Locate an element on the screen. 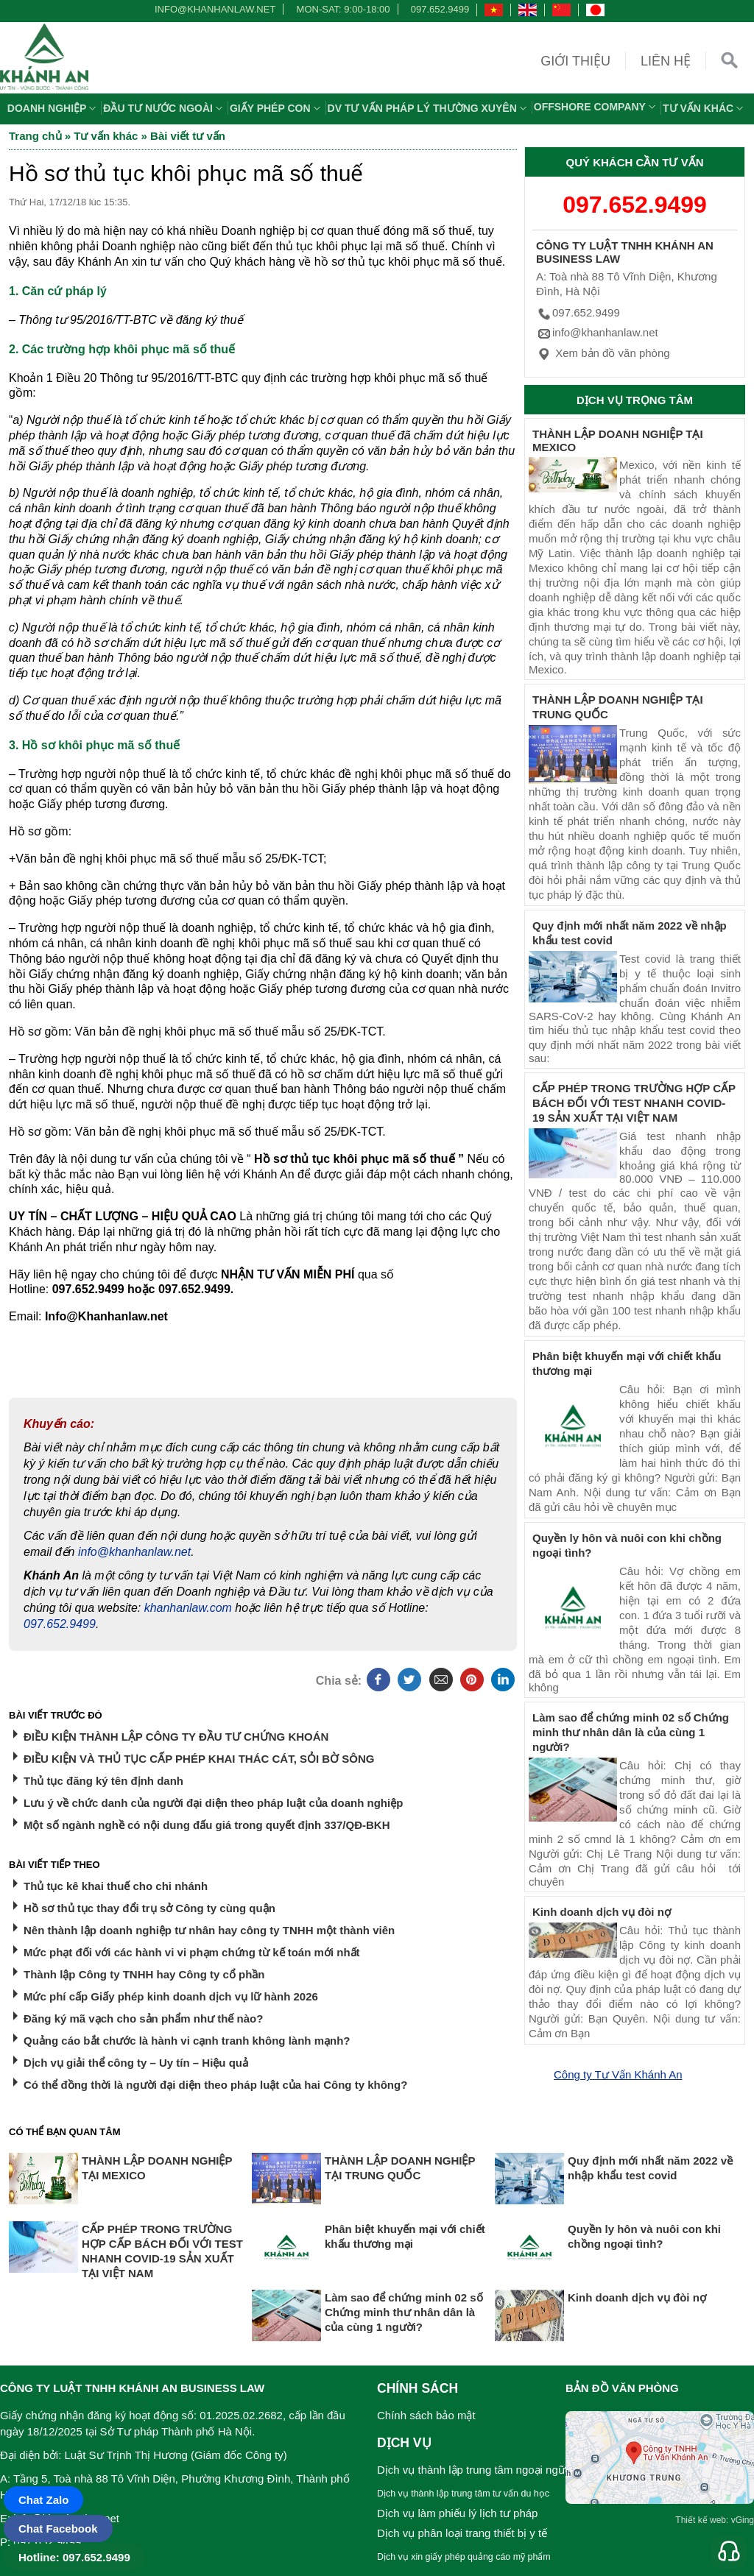  Mức phí cấp Giấy phép kinh doanh dịch vụ lữ hành 2026 is located at coordinates (171, 1996).